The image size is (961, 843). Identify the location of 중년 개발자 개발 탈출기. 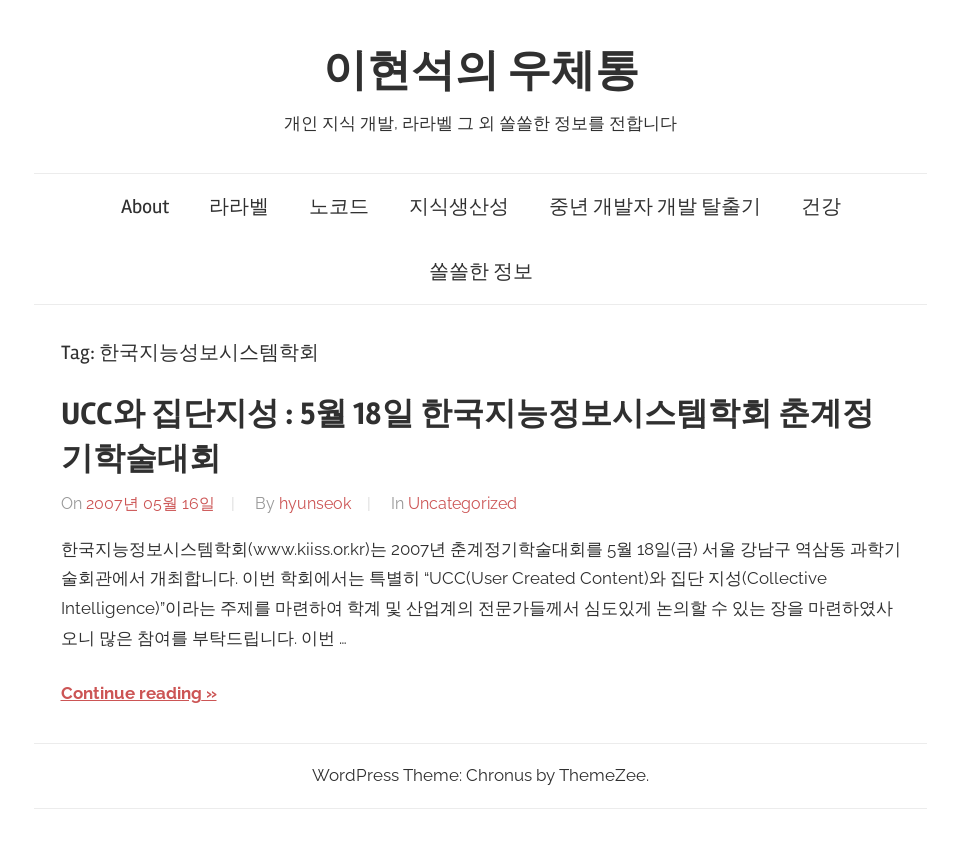
(655, 206).